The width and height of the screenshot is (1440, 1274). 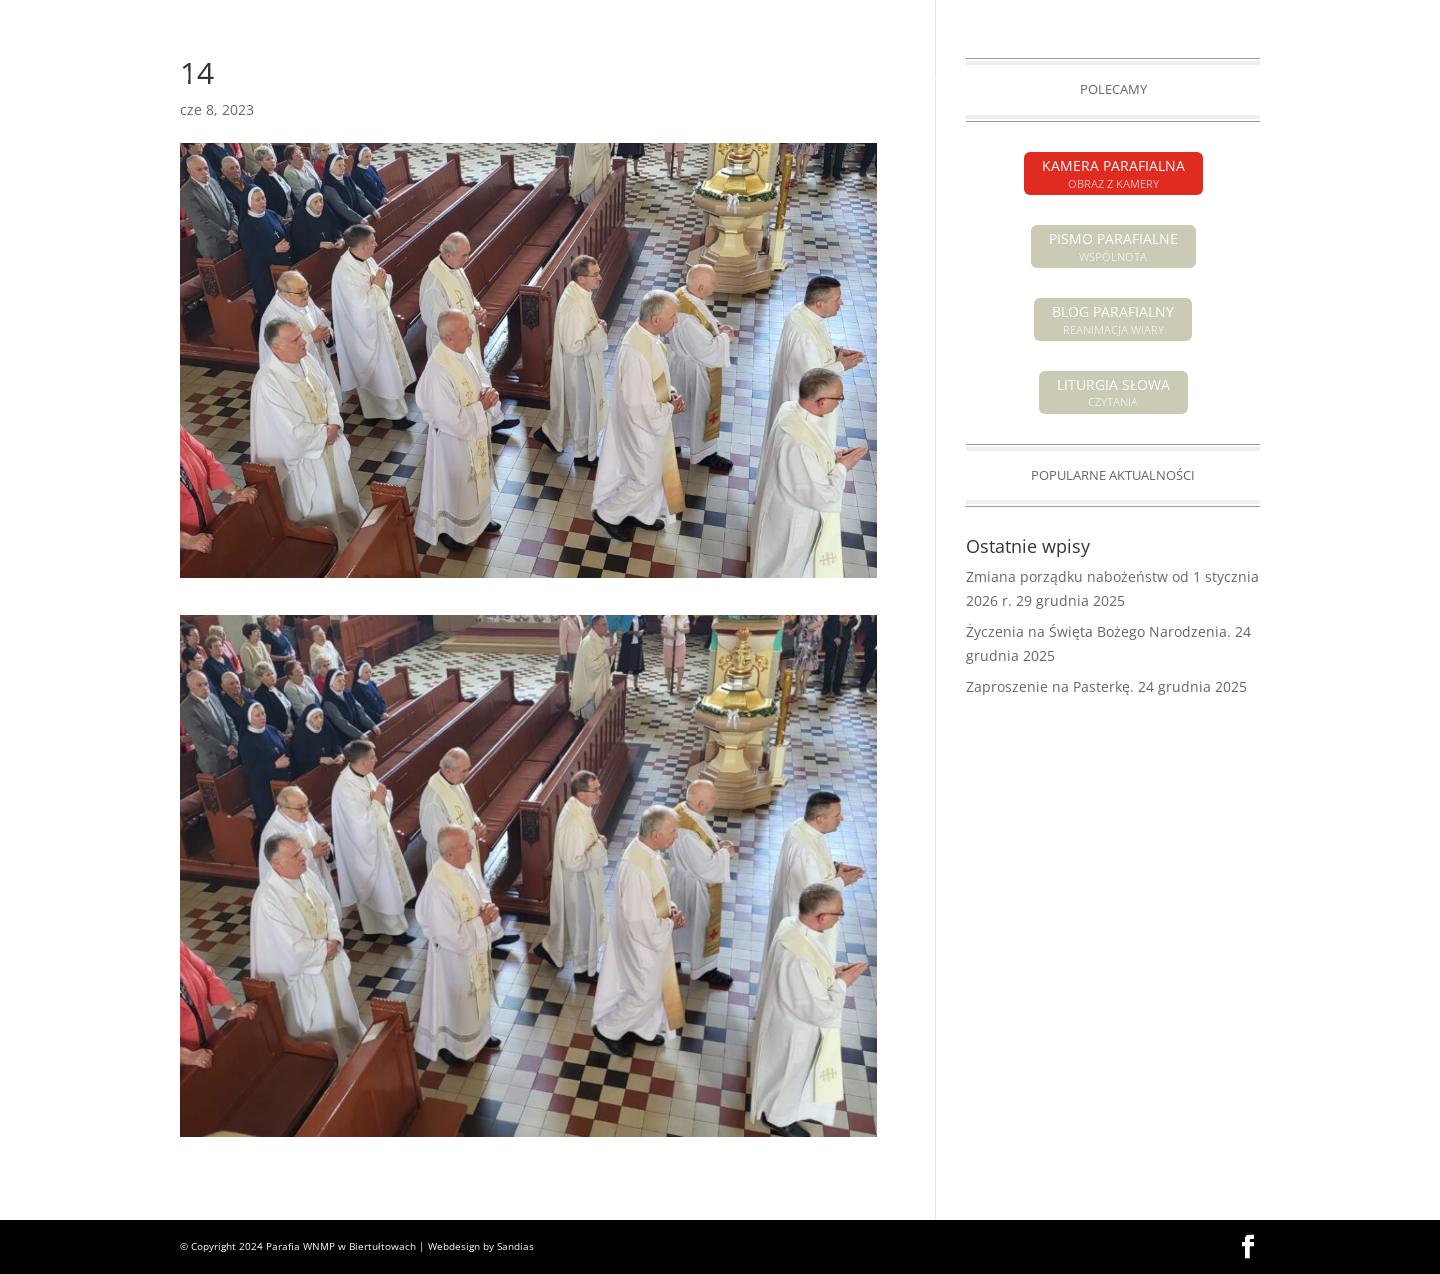 I want to click on KAMERA, so click(x=1235, y=16).